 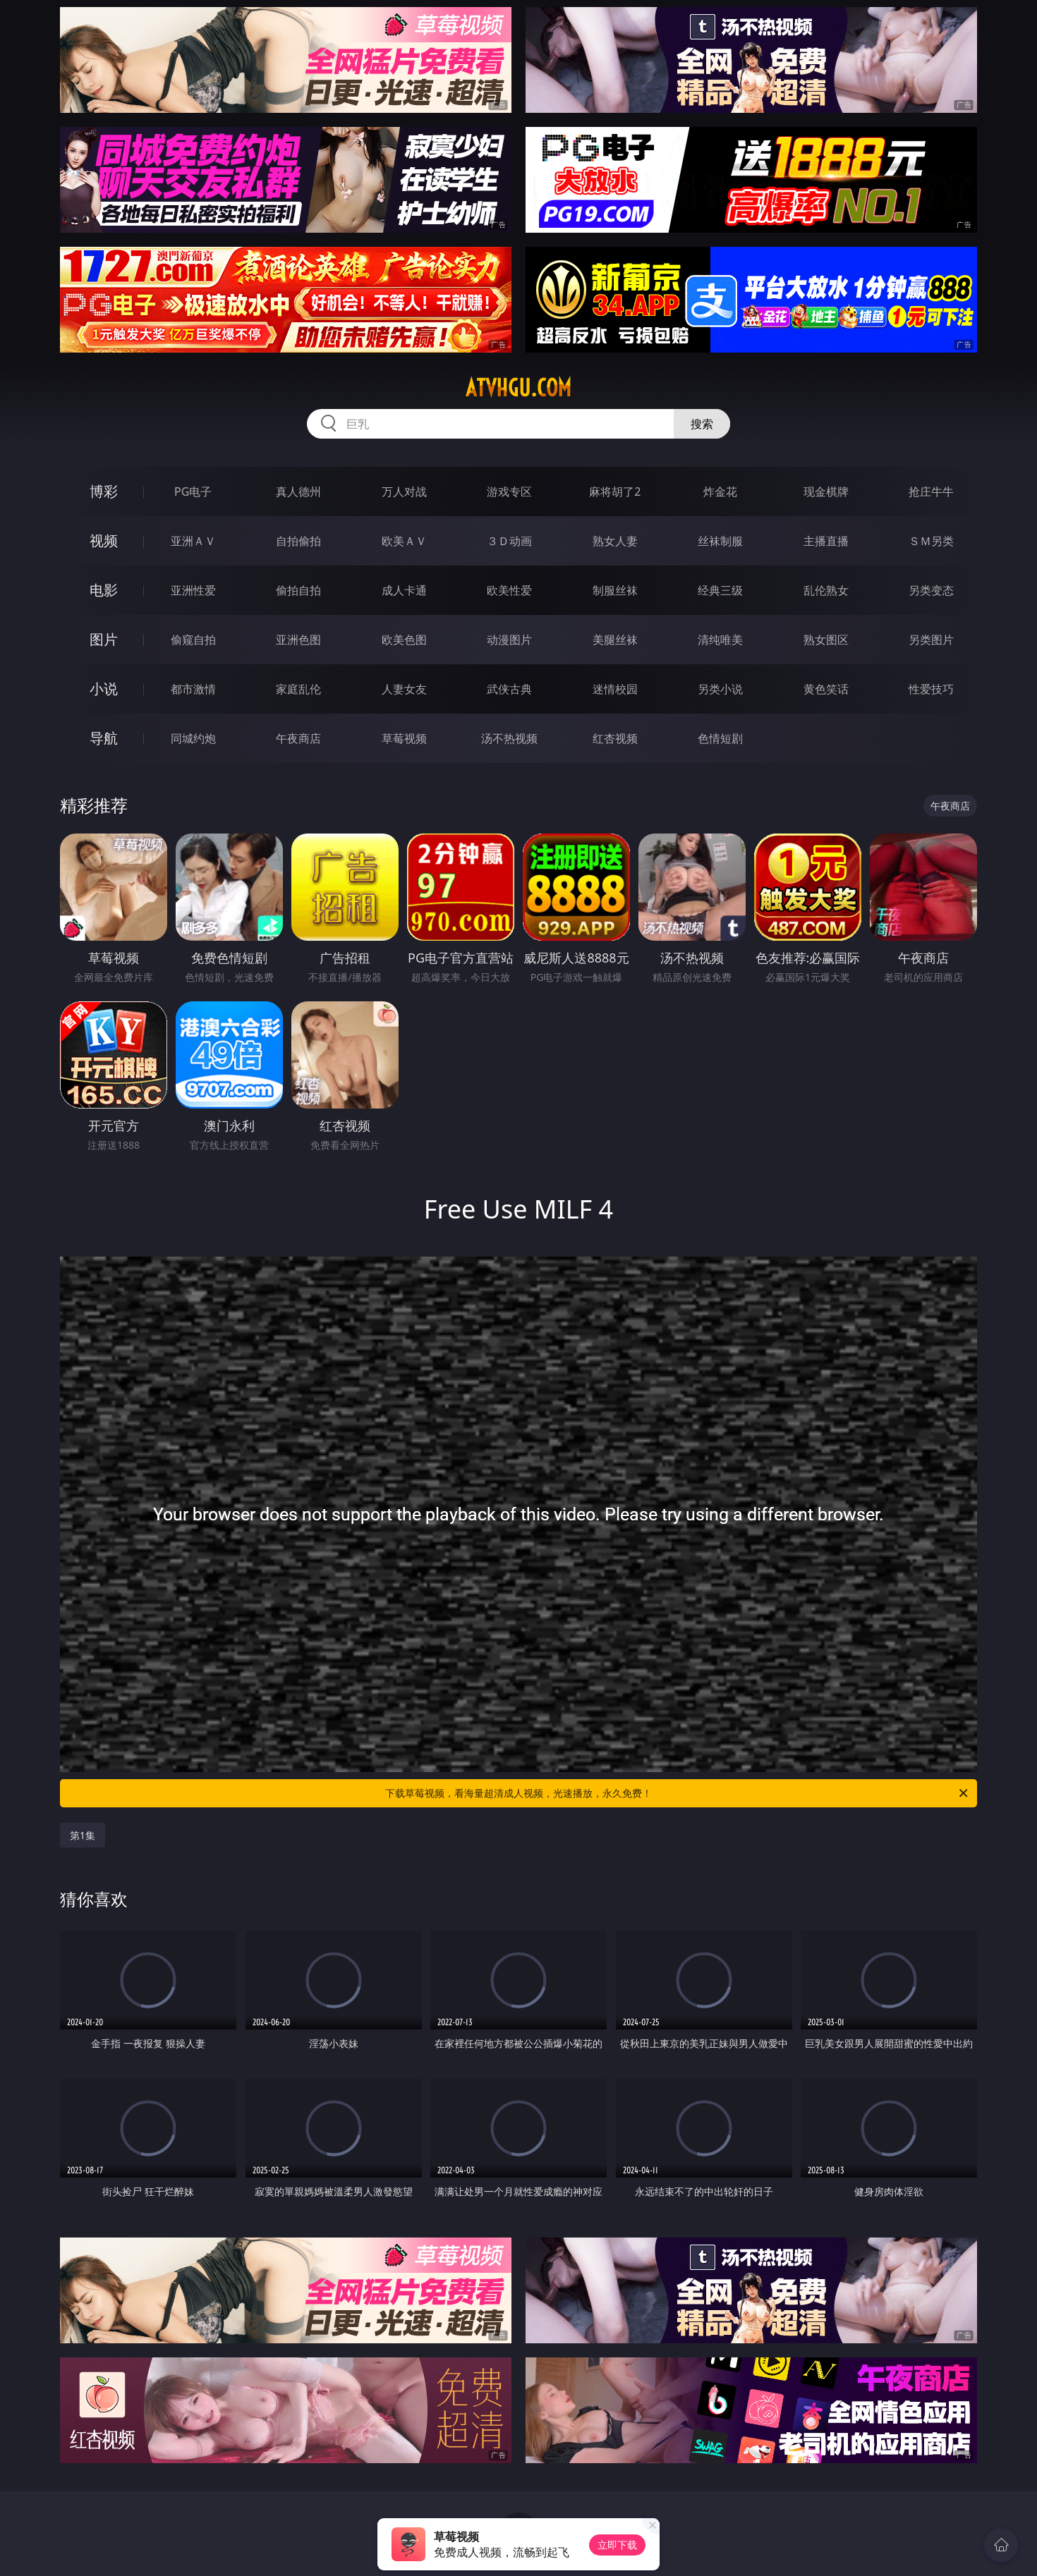 What do you see at coordinates (82, 1835) in the screenshot?
I see `第1集` at bounding box center [82, 1835].